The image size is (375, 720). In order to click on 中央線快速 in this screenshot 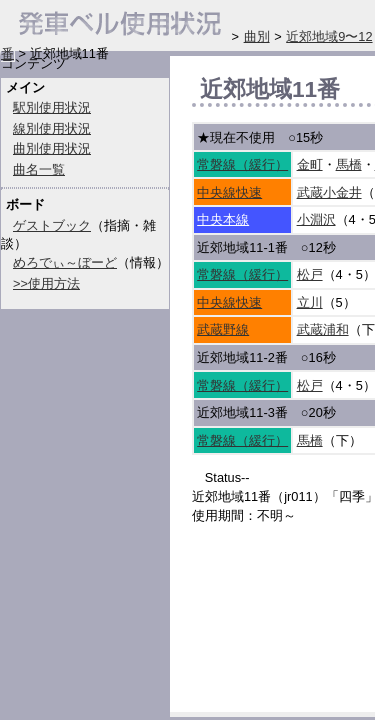, I will do `click(229, 192)`.